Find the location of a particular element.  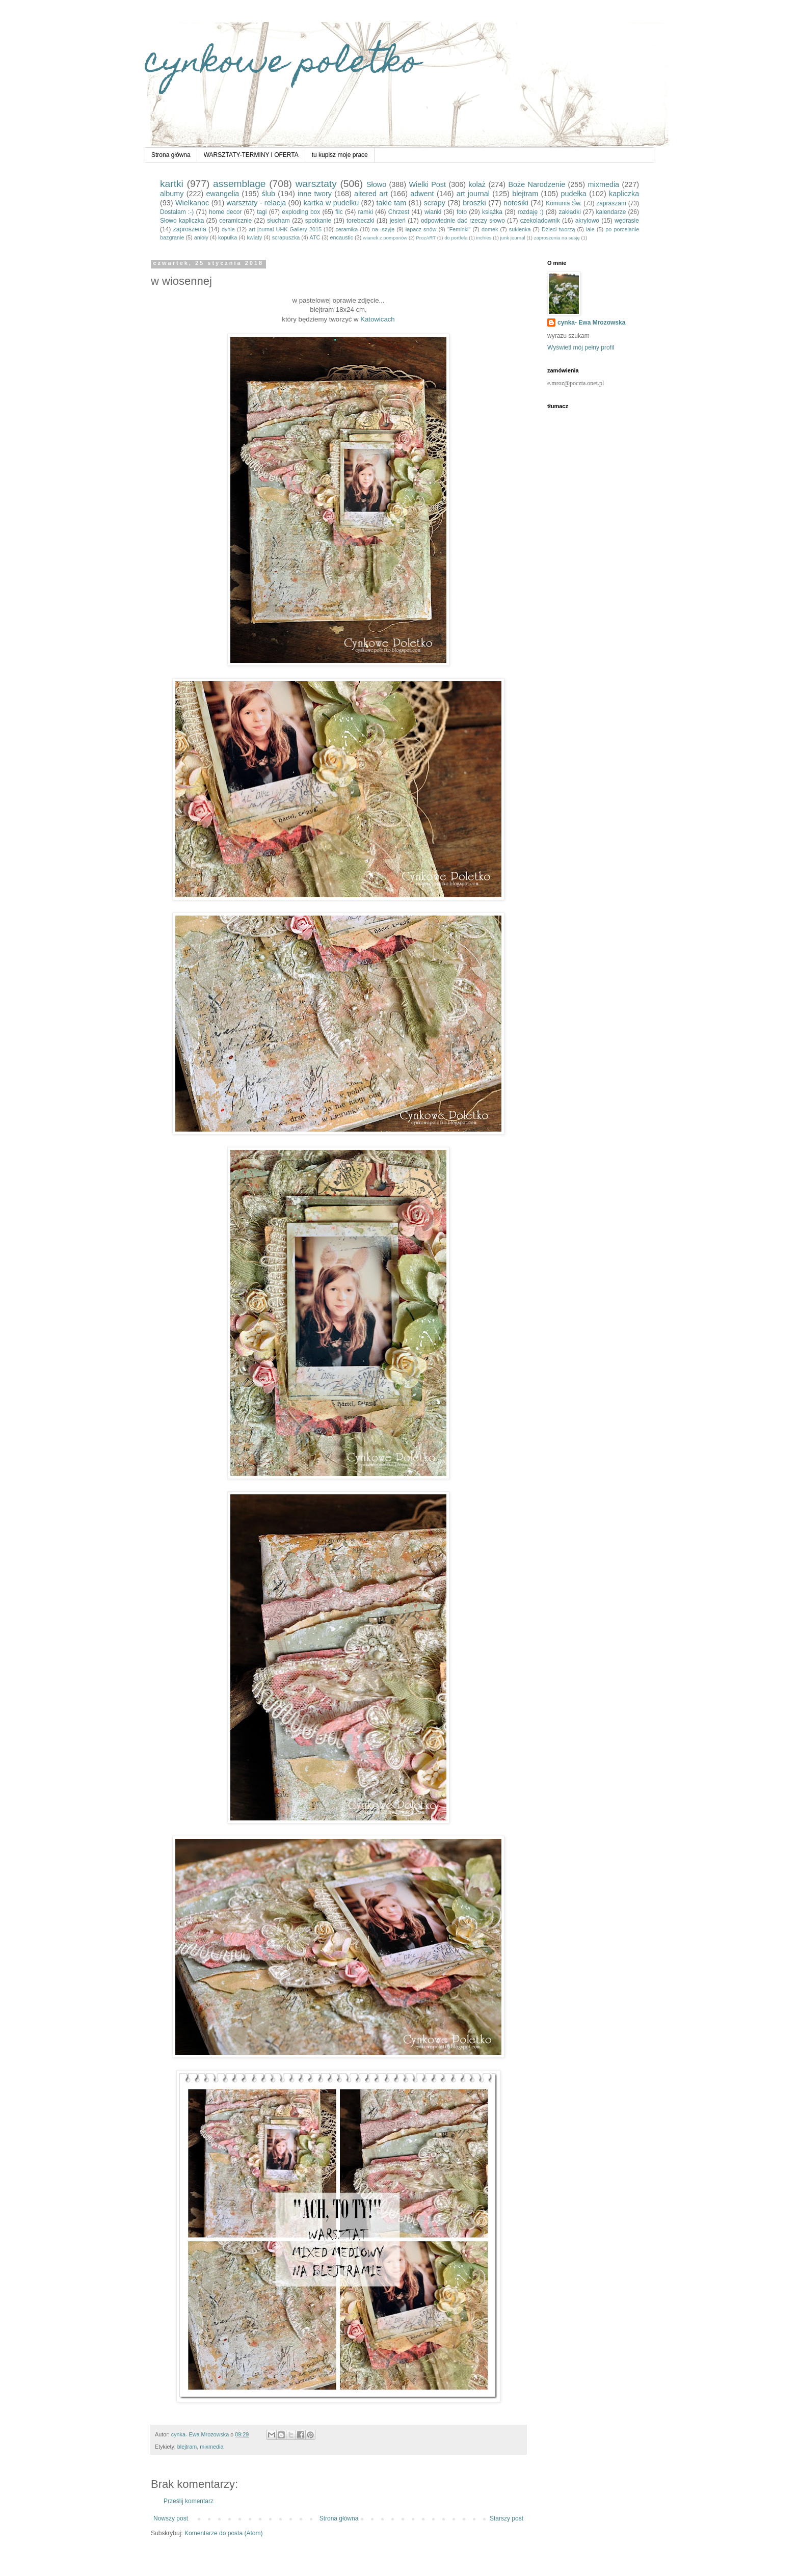

ATC is located at coordinates (314, 237).